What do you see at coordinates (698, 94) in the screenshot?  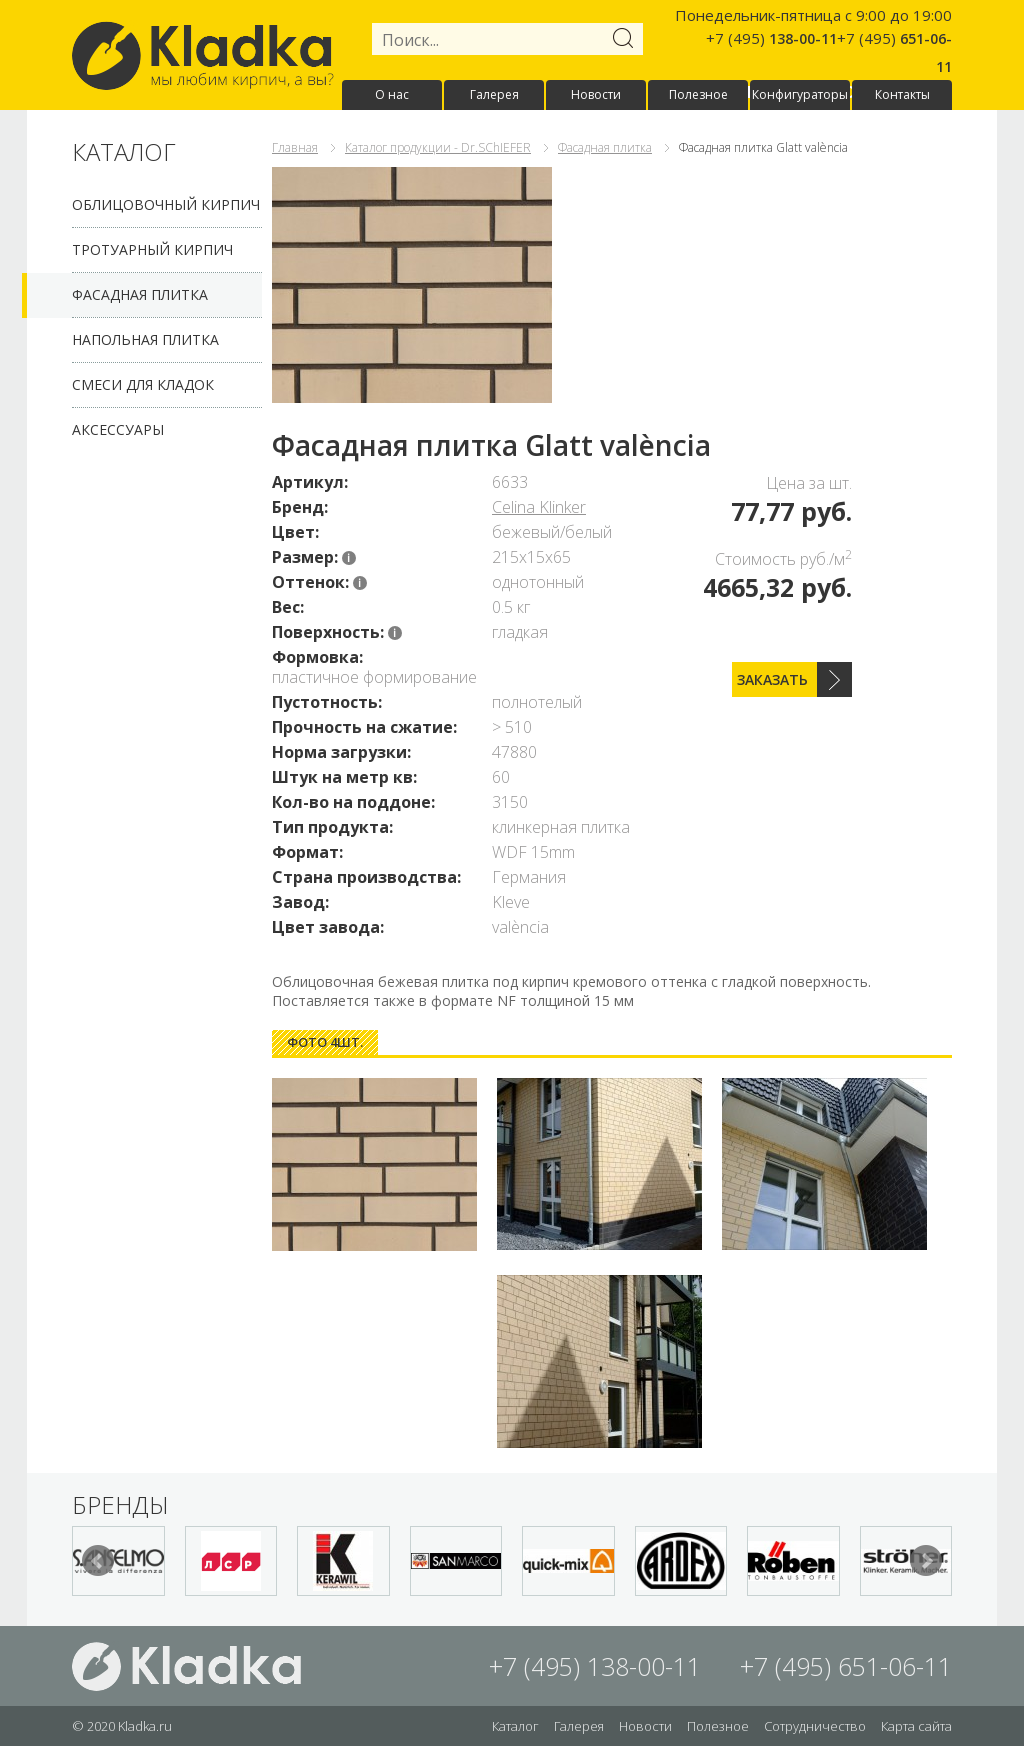 I see `Полезное` at bounding box center [698, 94].